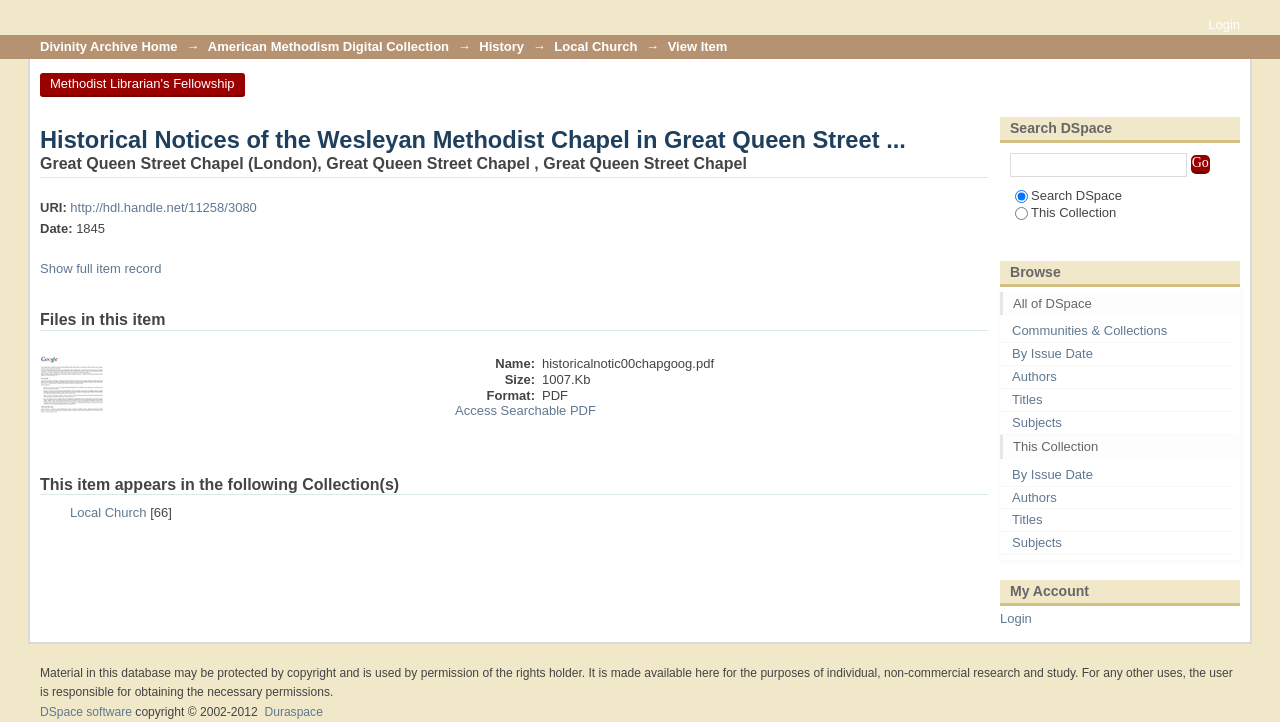 The width and height of the screenshot is (1280, 722). What do you see at coordinates (595, 46) in the screenshot?
I see `Local Church` at bounding box center [595, 46].